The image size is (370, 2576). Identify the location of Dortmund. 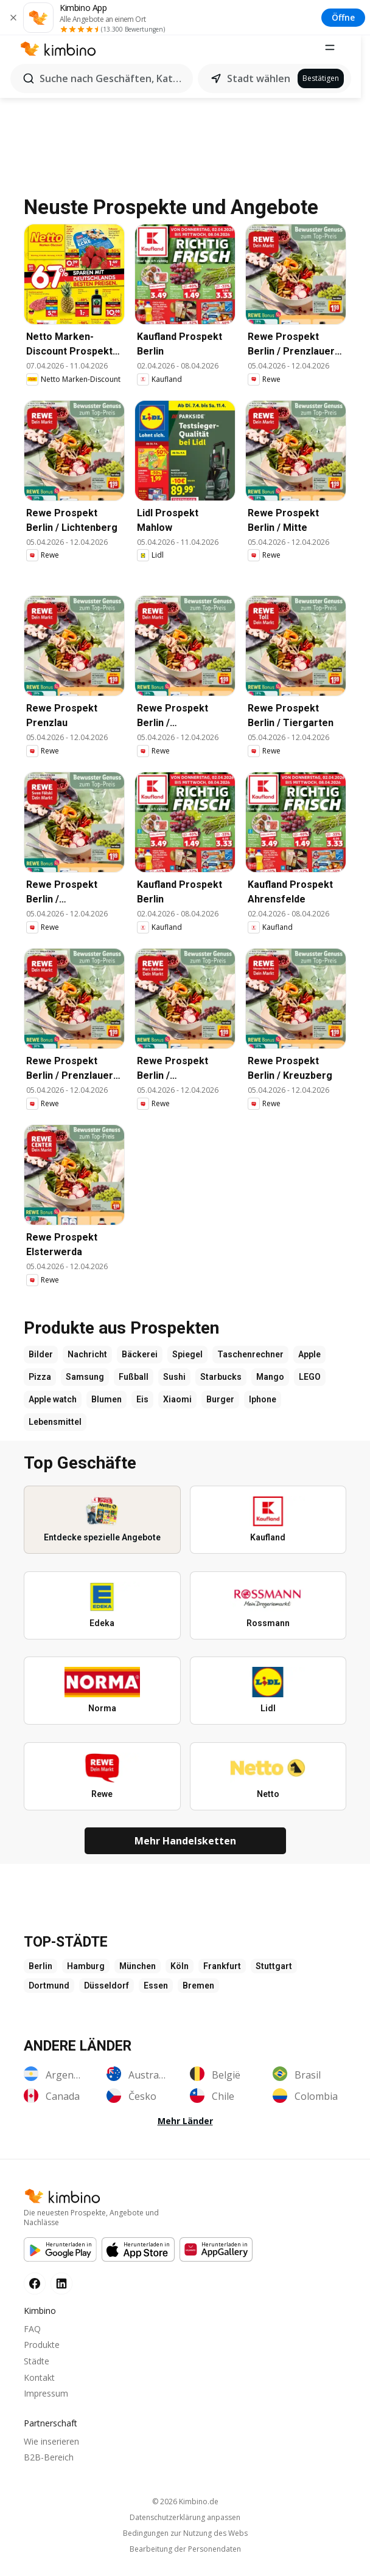
(49, 1994).